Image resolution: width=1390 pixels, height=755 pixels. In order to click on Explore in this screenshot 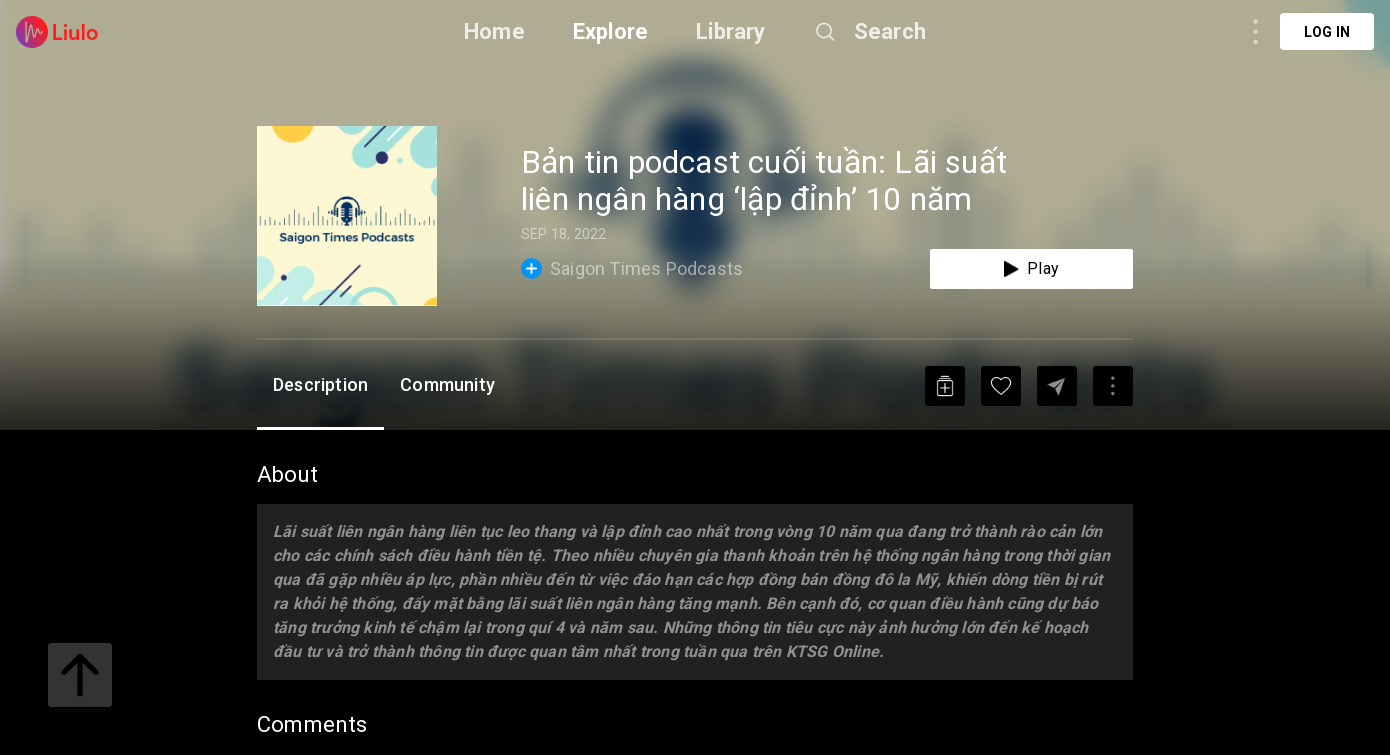, I will do `click(610, 31)`.